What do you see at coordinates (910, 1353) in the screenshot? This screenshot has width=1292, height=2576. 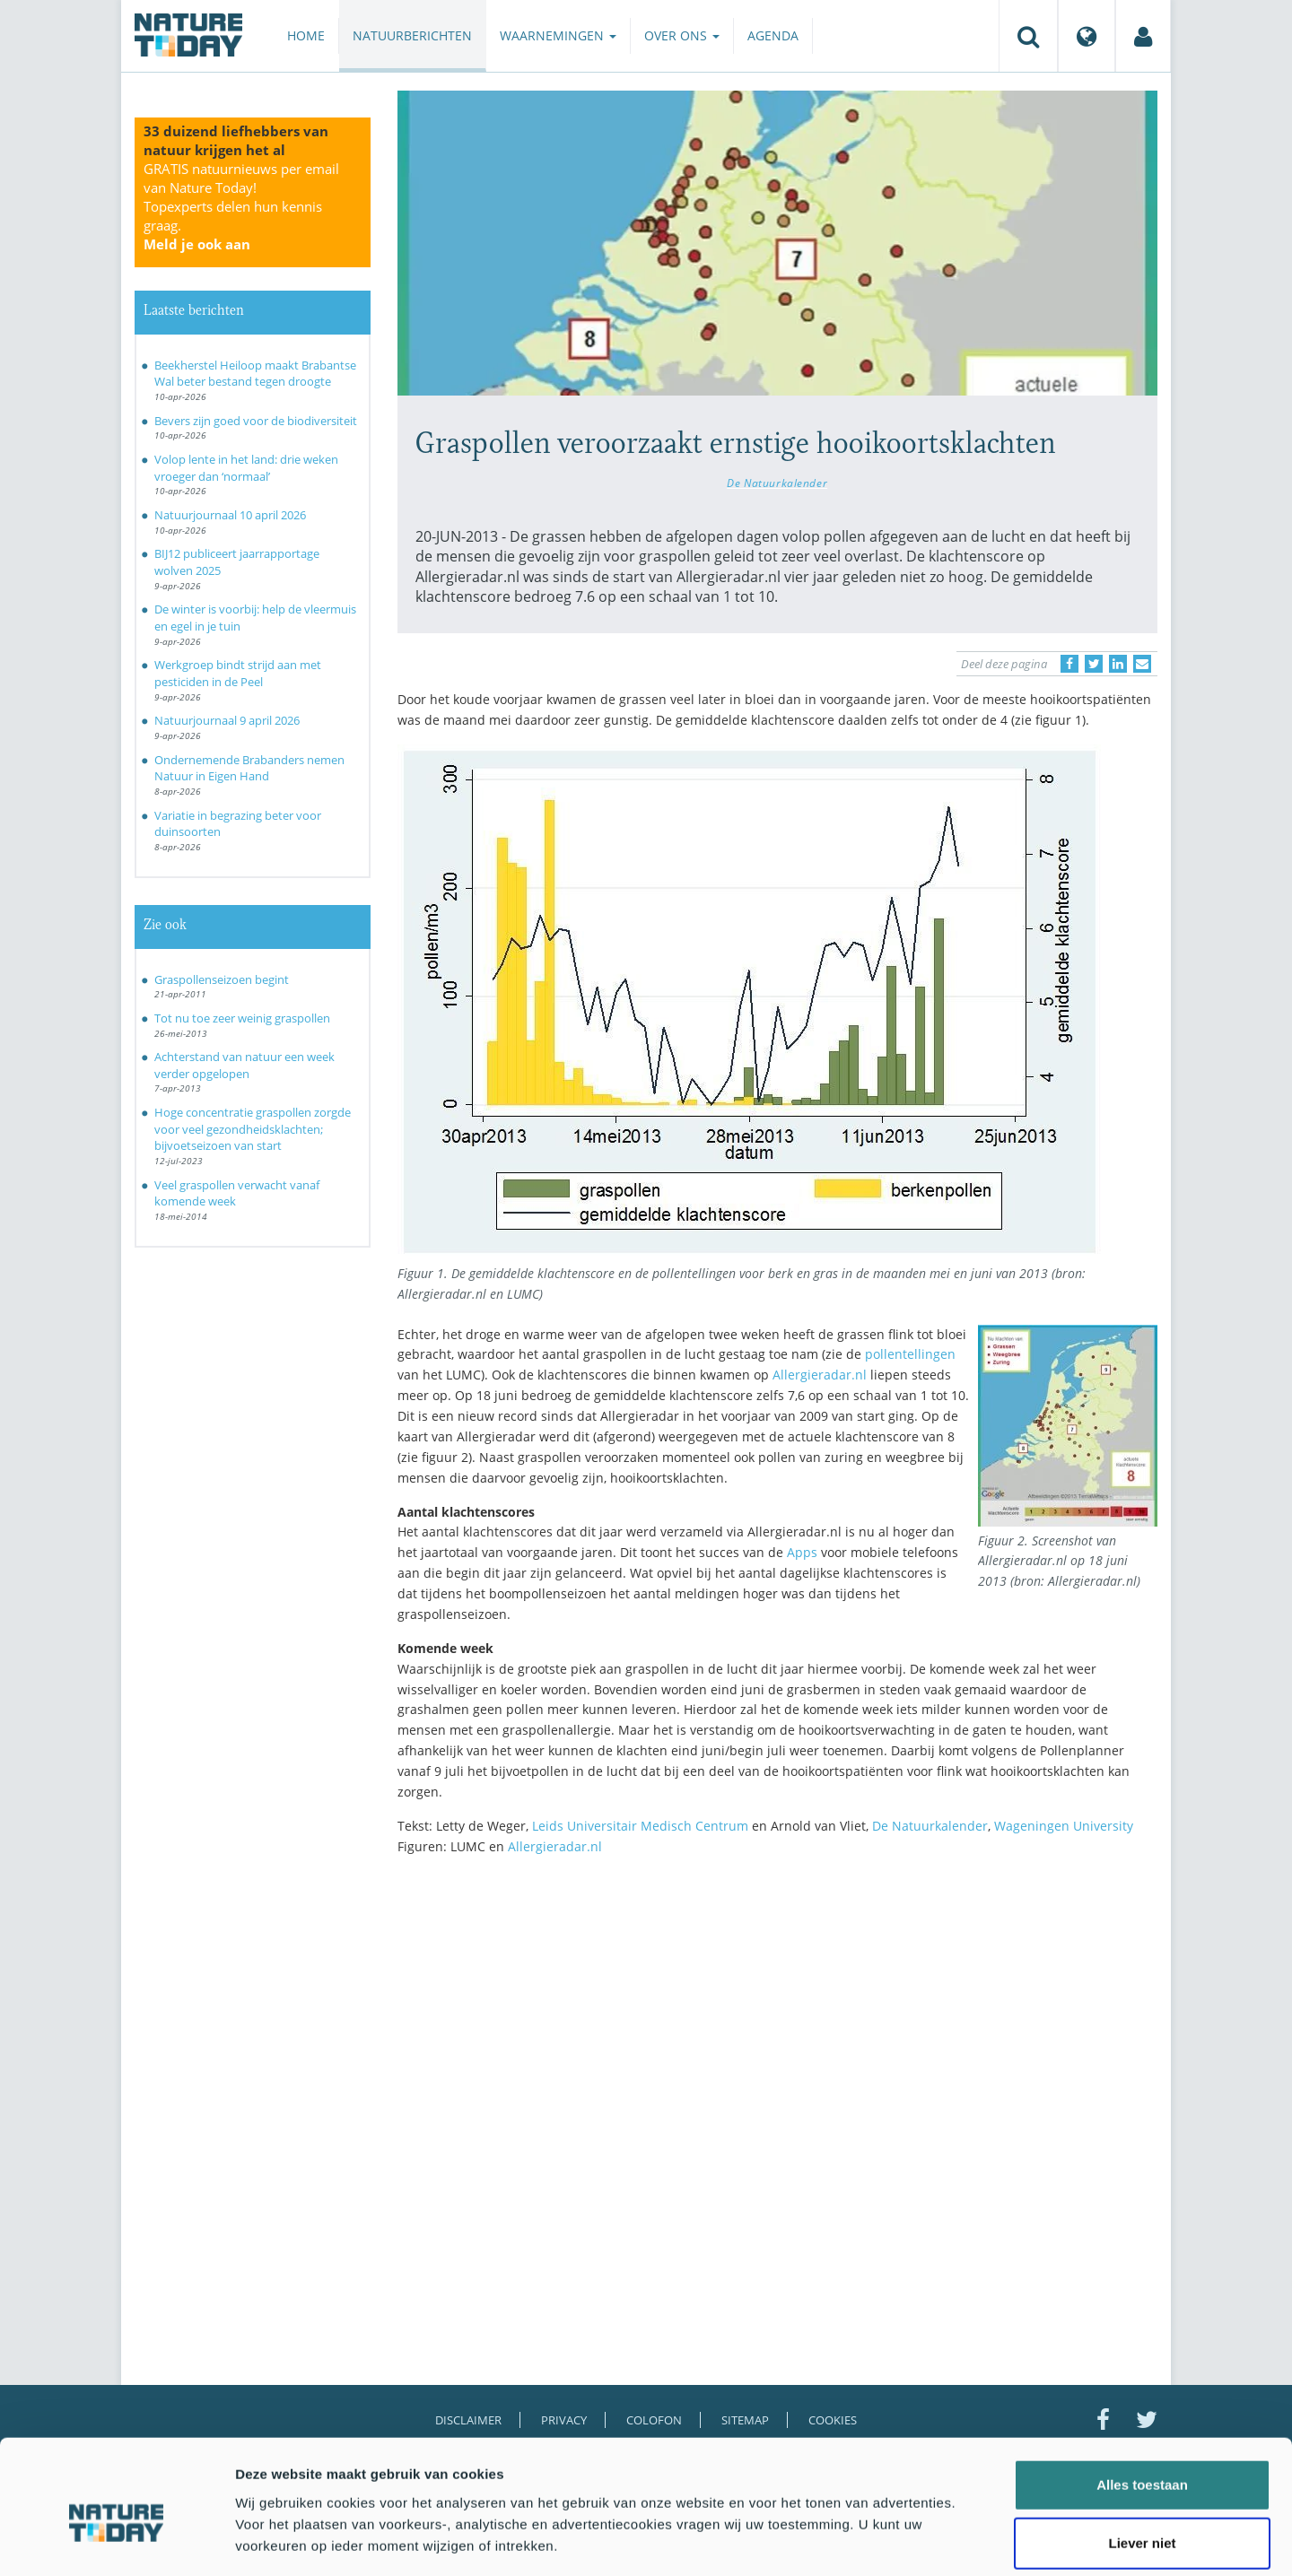 I see `pollentellingen` at bounding box center [910, 1353].